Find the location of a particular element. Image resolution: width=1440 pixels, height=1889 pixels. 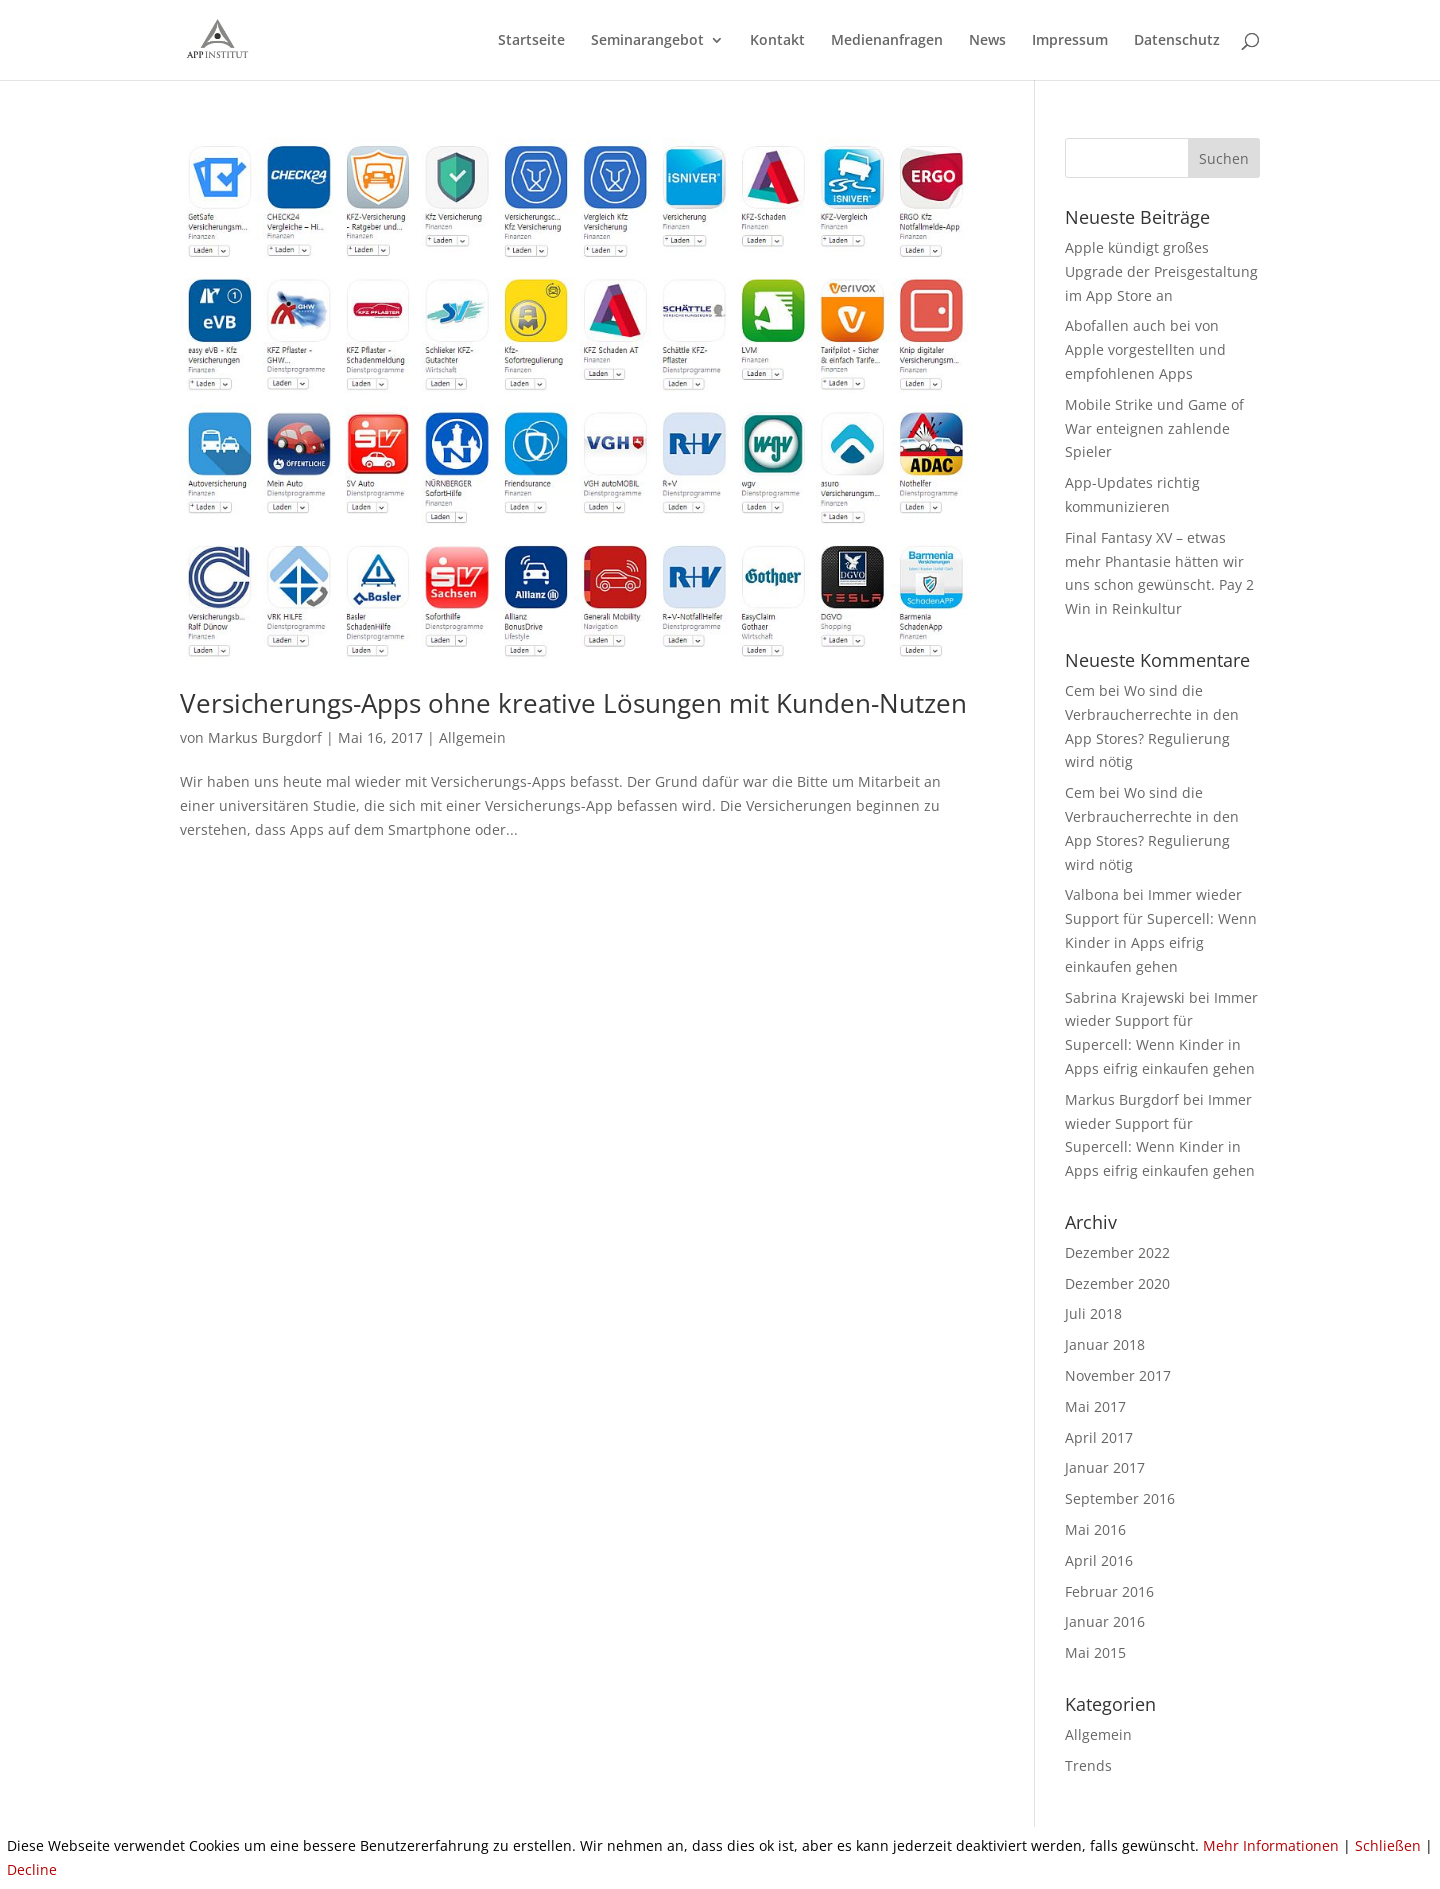

Medienanfragen is located at coordinates (887, 41).